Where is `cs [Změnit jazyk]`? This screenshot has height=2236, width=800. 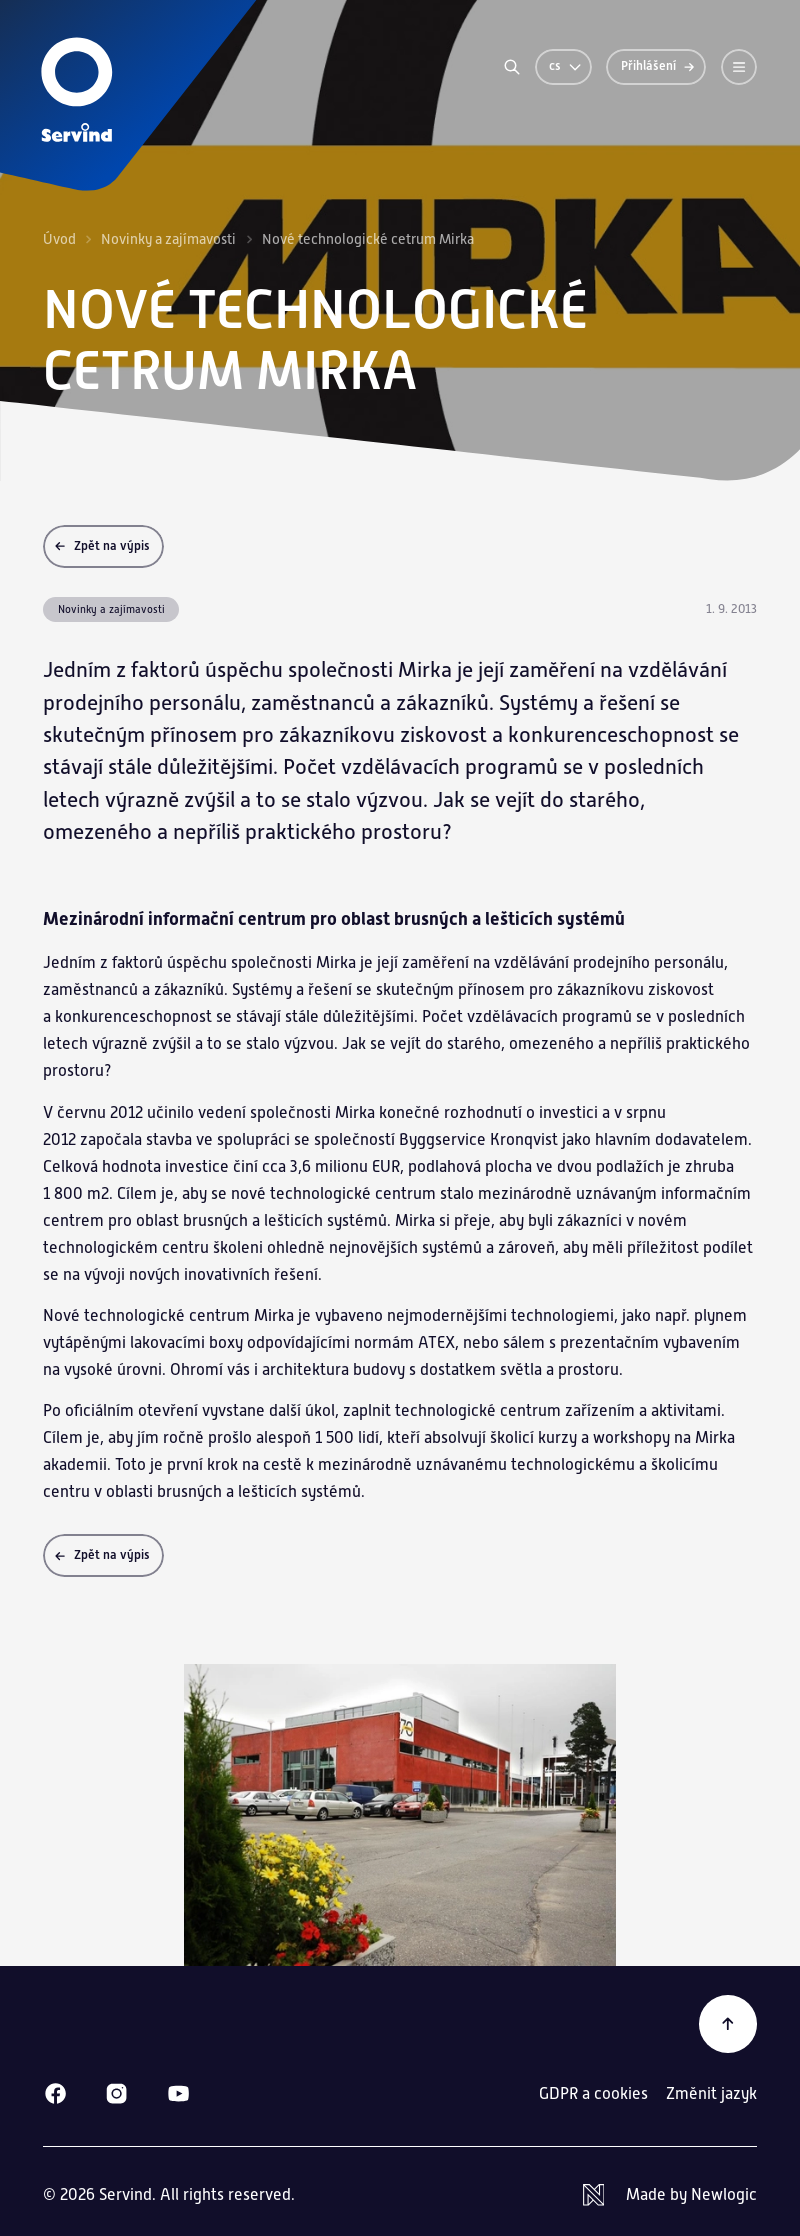 cs [Změnit jazyk] is located at coordinates (566, 66).